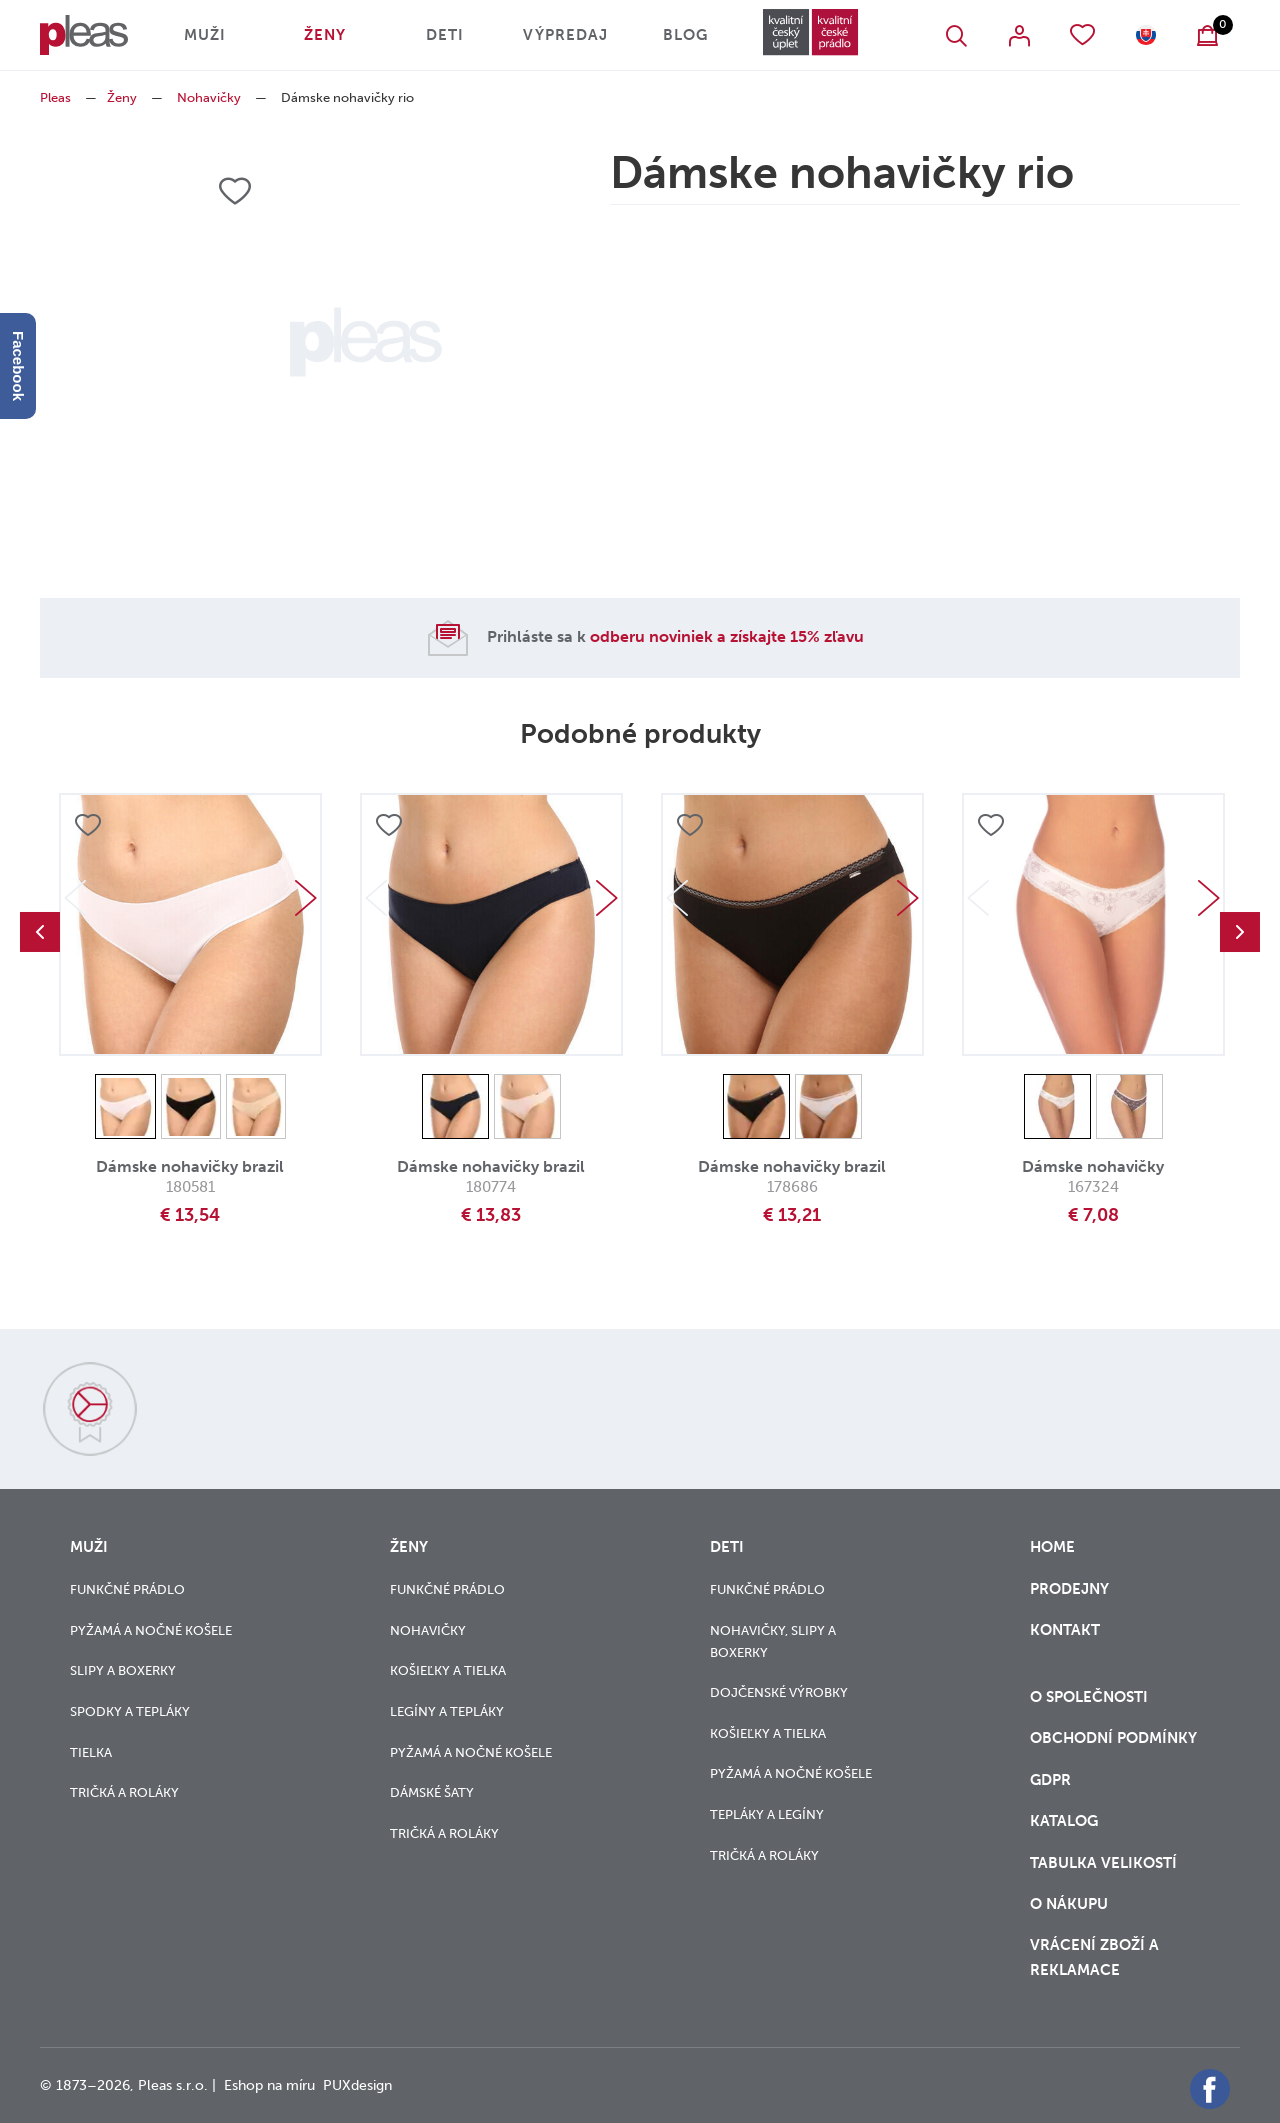  I want to click on Kontakt, so click(1065, 1642).